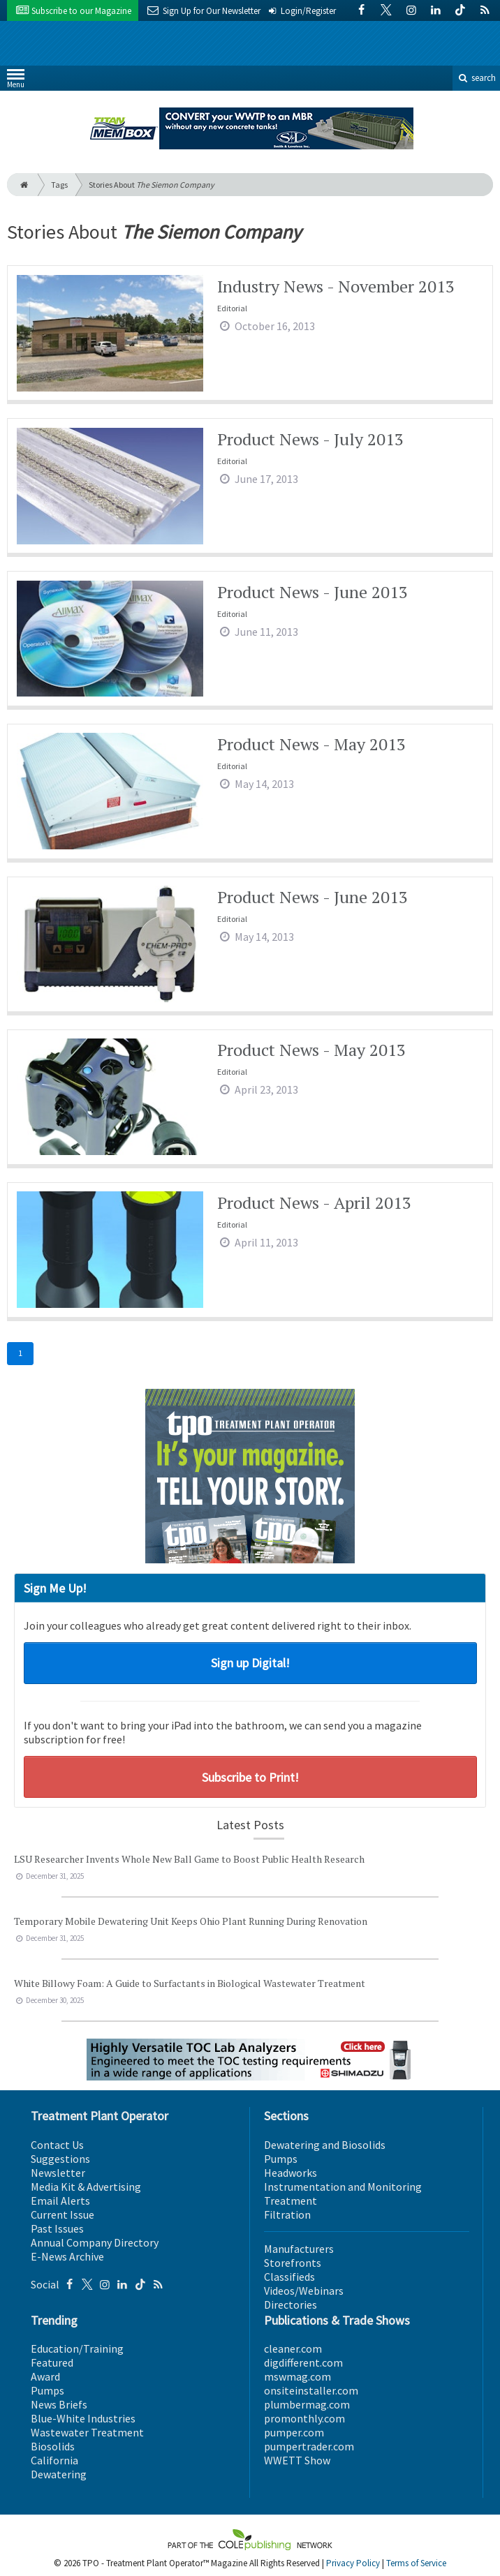 The height and width of the screenshot is (2576, 500). What do you see at coordinates (60, 2159) in the screenshot?
I see `Suggestions` at bounding box center [60, 2159].